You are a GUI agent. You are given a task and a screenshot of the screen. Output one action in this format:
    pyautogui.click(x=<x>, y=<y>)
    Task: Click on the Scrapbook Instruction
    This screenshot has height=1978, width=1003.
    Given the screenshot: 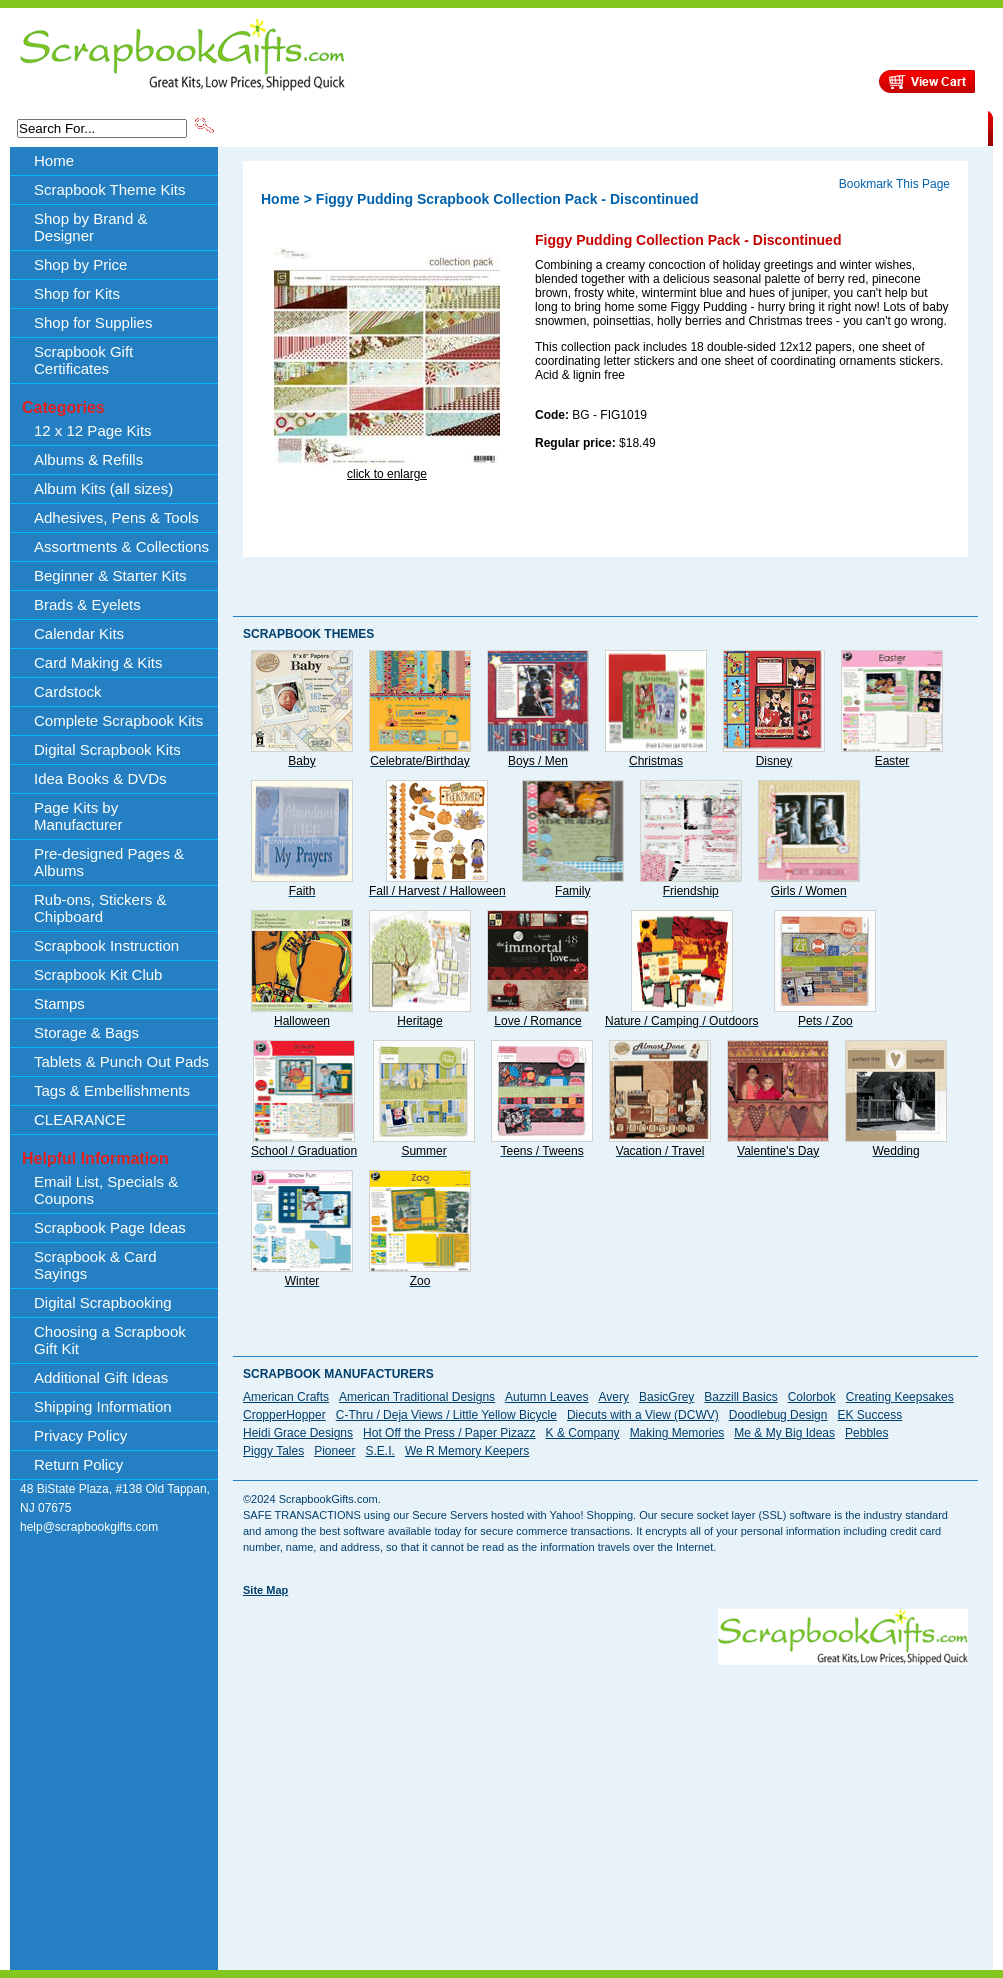 What is the action you would take?
    pyautogui.click(x=106, y=945)
    